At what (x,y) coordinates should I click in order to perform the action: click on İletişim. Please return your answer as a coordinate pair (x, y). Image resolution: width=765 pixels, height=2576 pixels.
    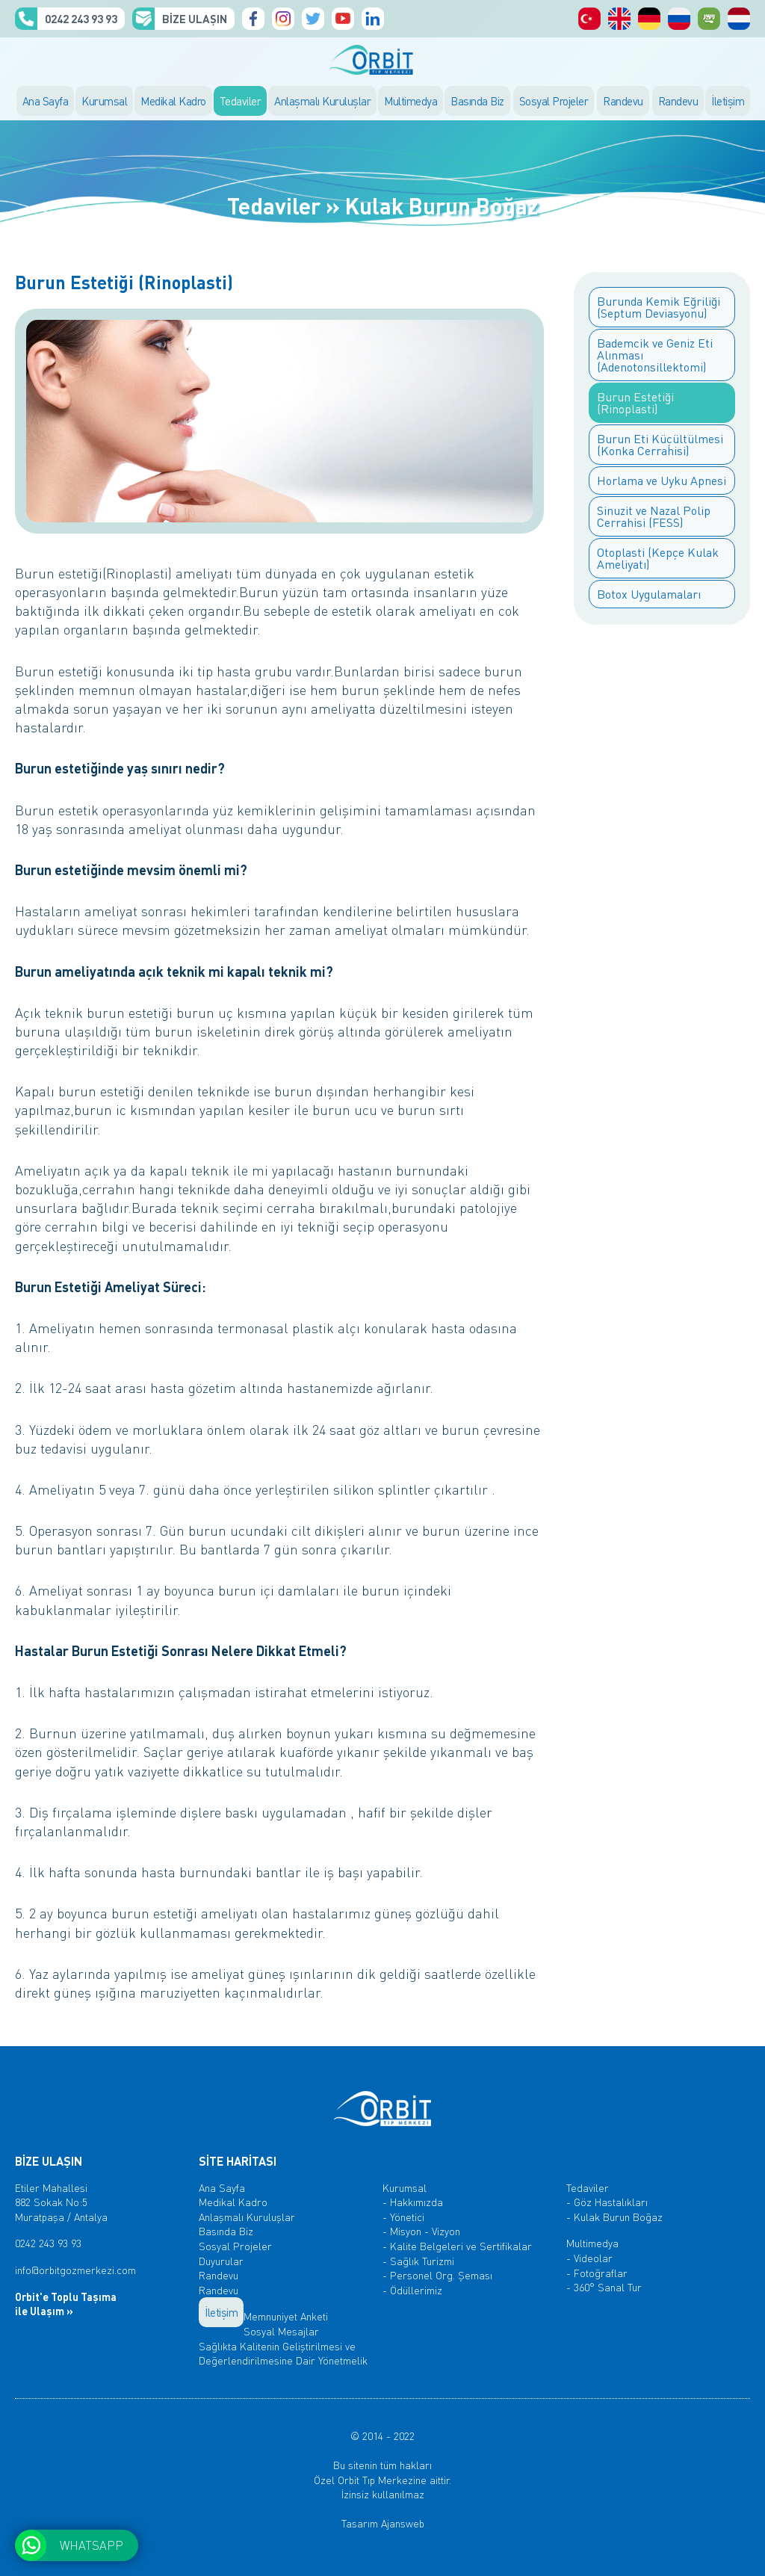
    Looking at the image, I should click on (727, 100).